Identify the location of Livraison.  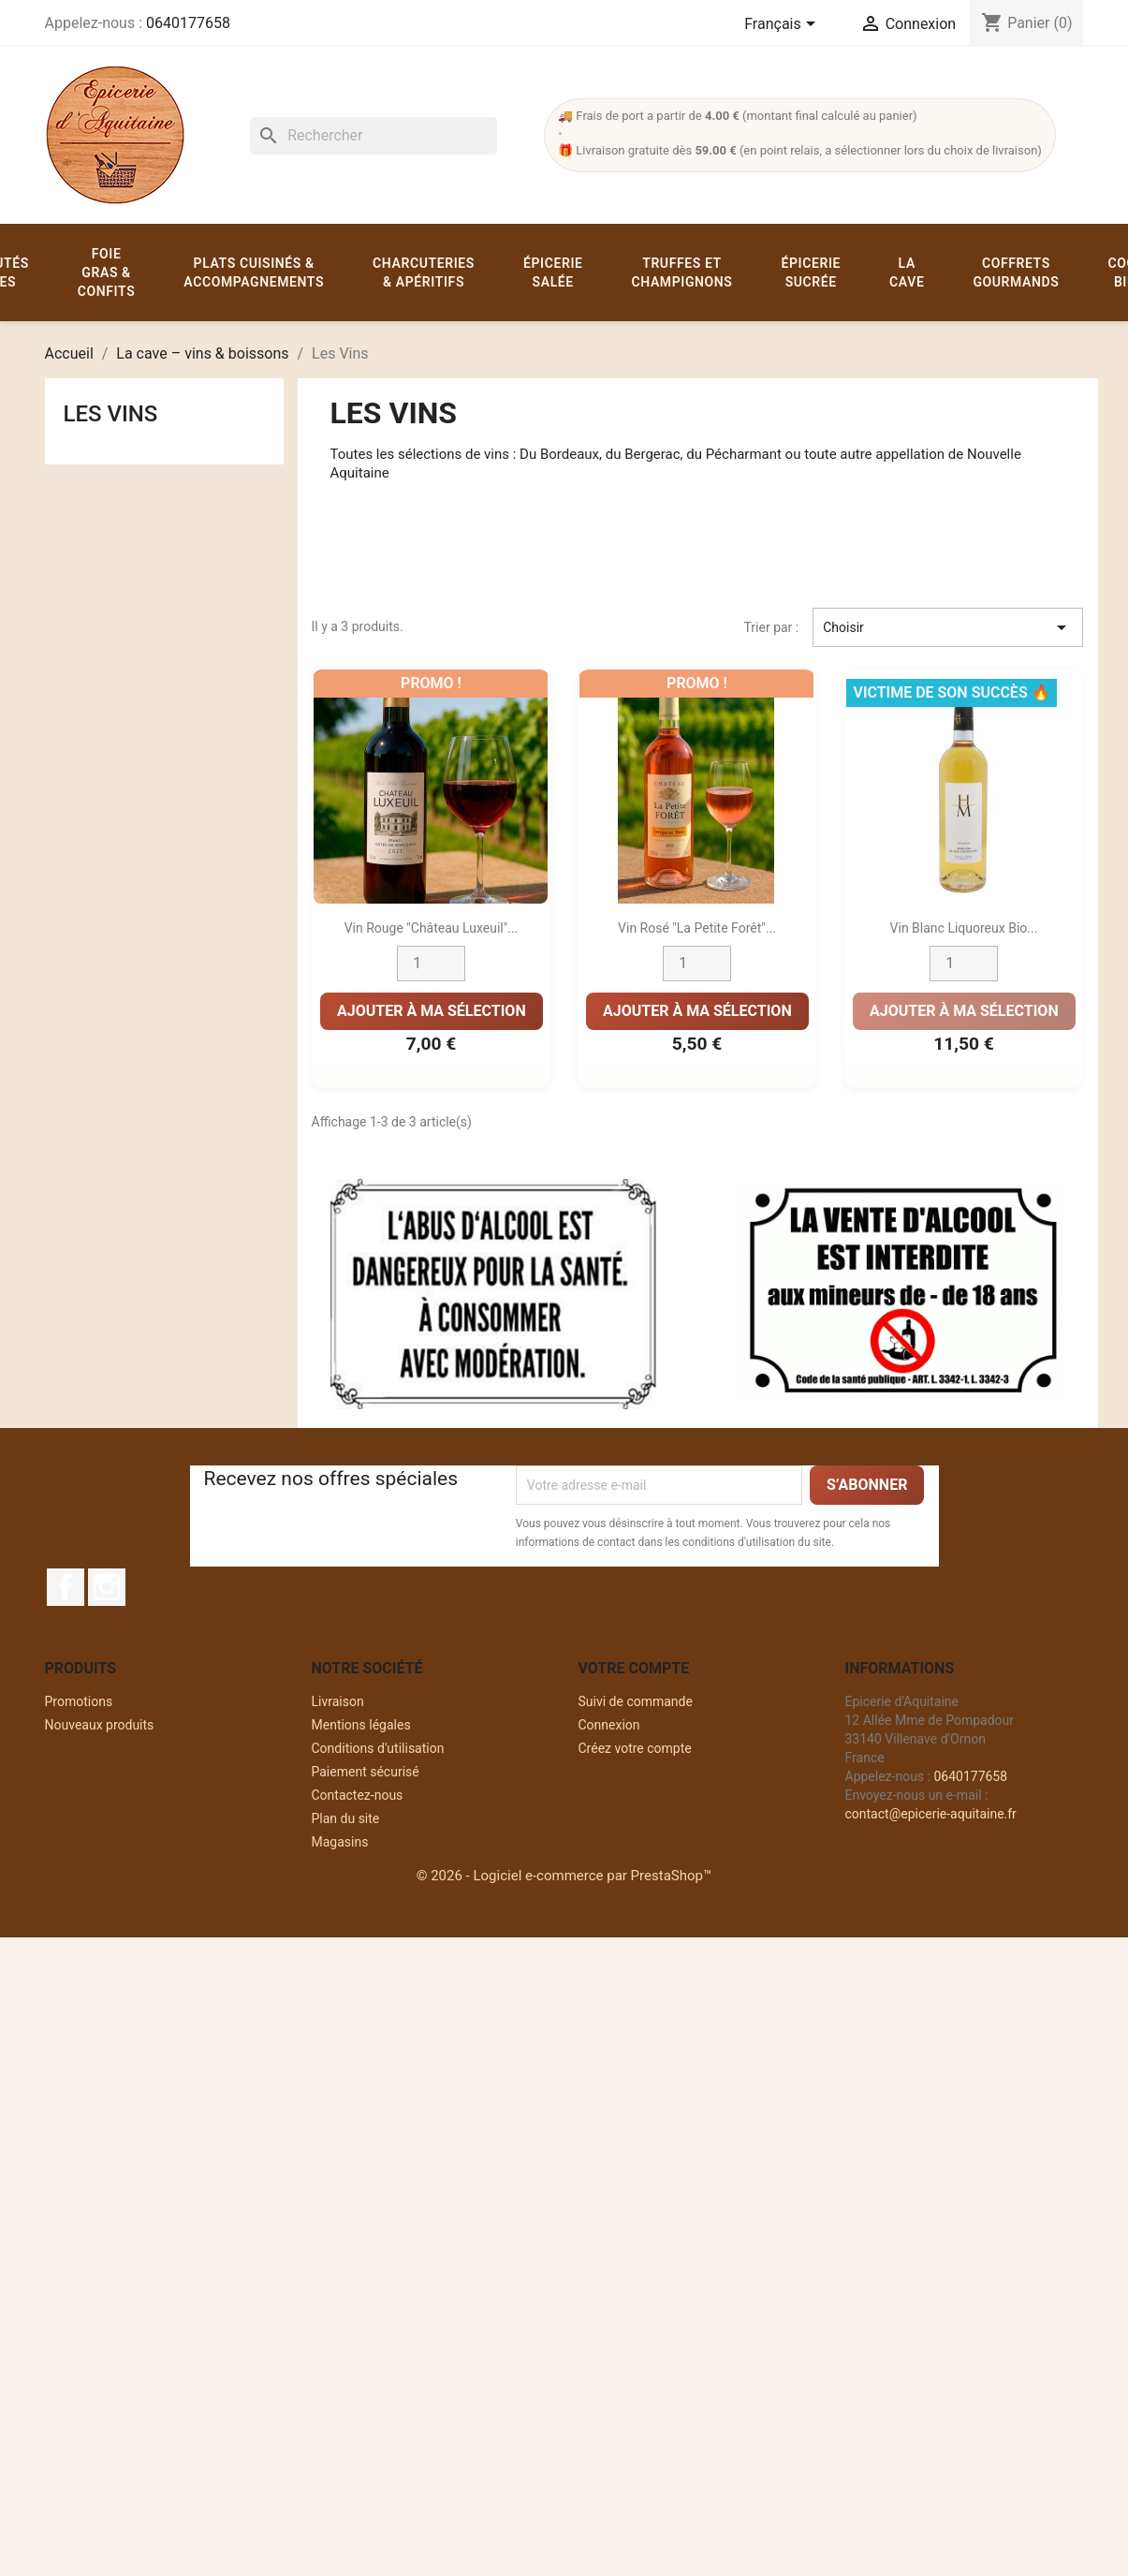
(338, 1701).